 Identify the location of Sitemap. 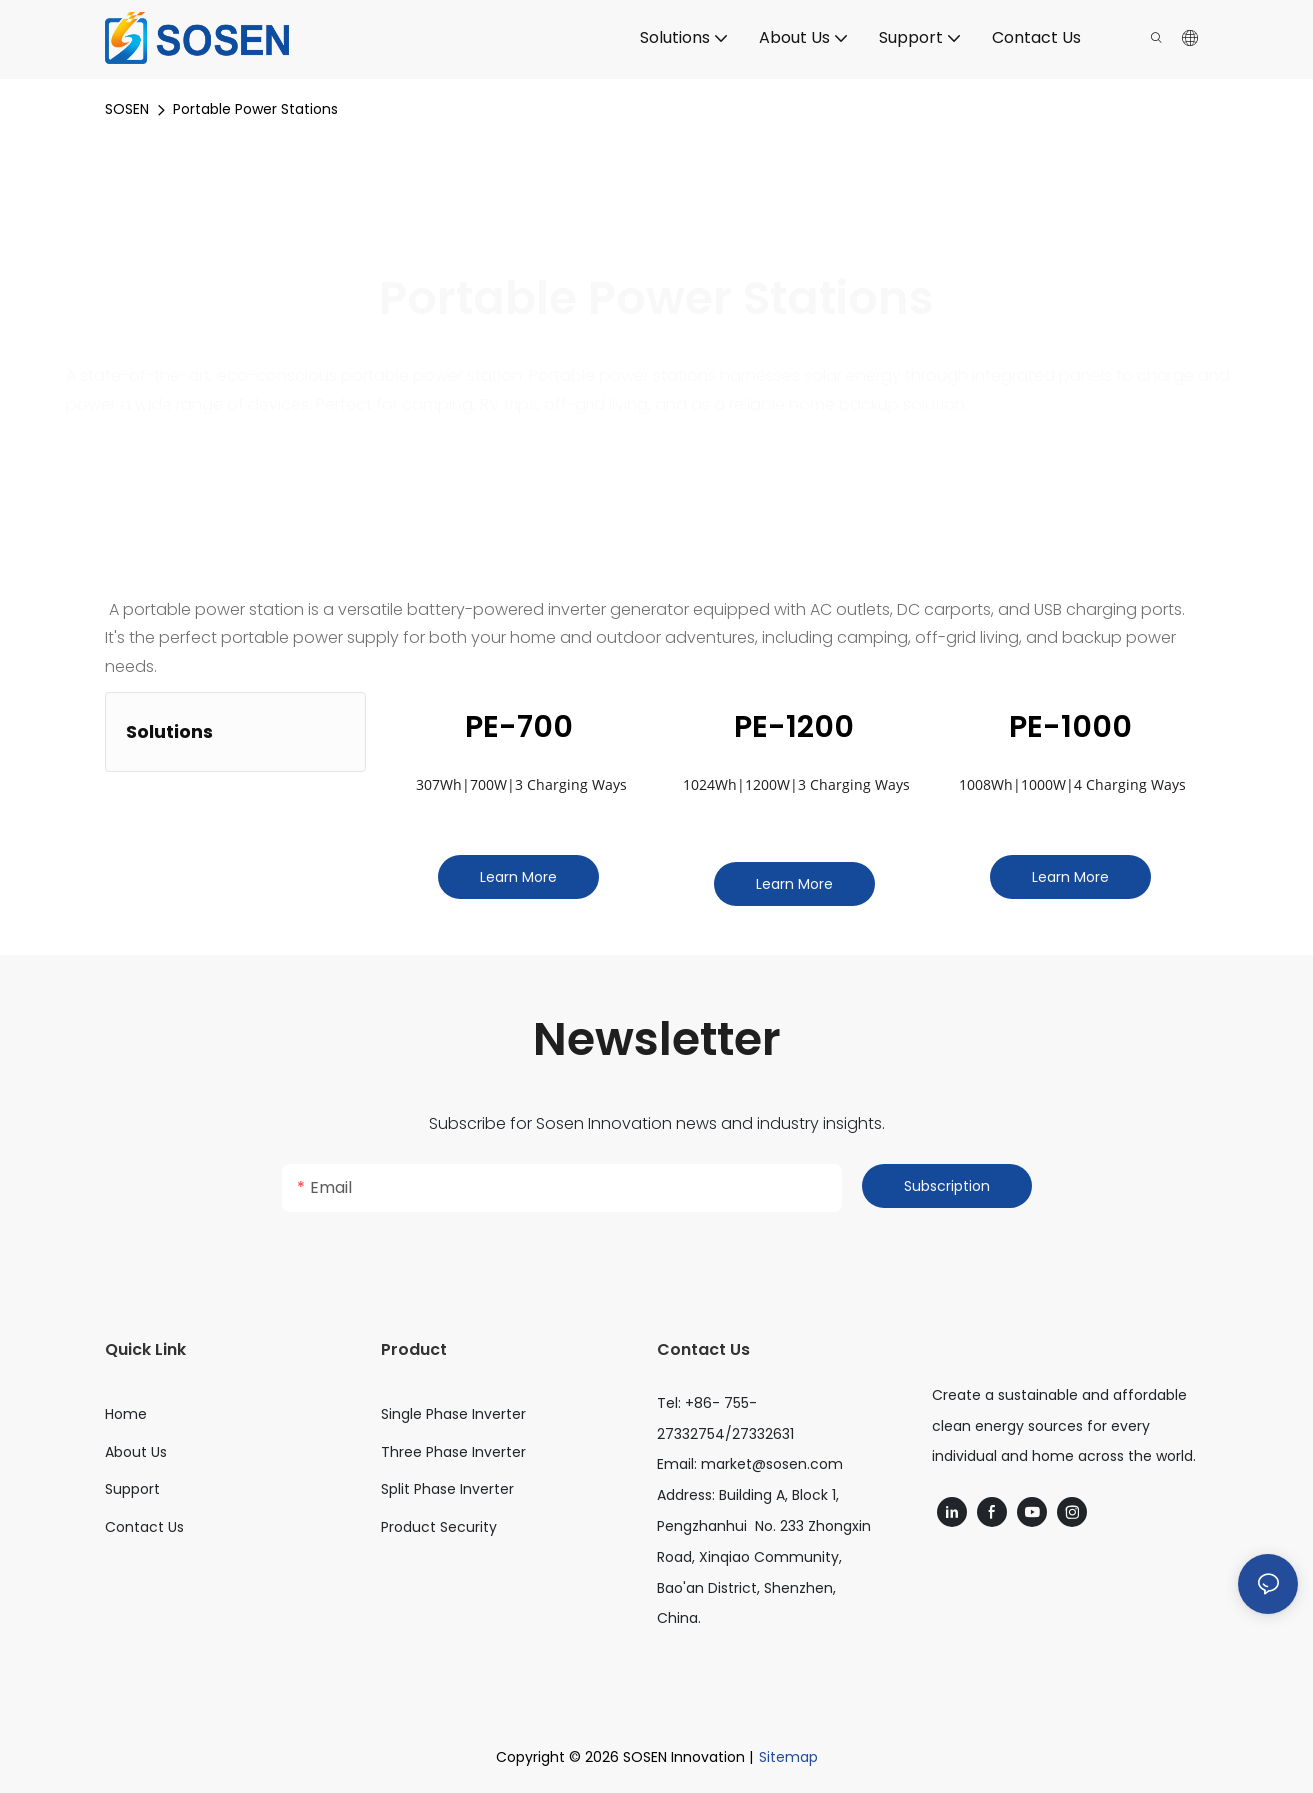
(788, 1757).